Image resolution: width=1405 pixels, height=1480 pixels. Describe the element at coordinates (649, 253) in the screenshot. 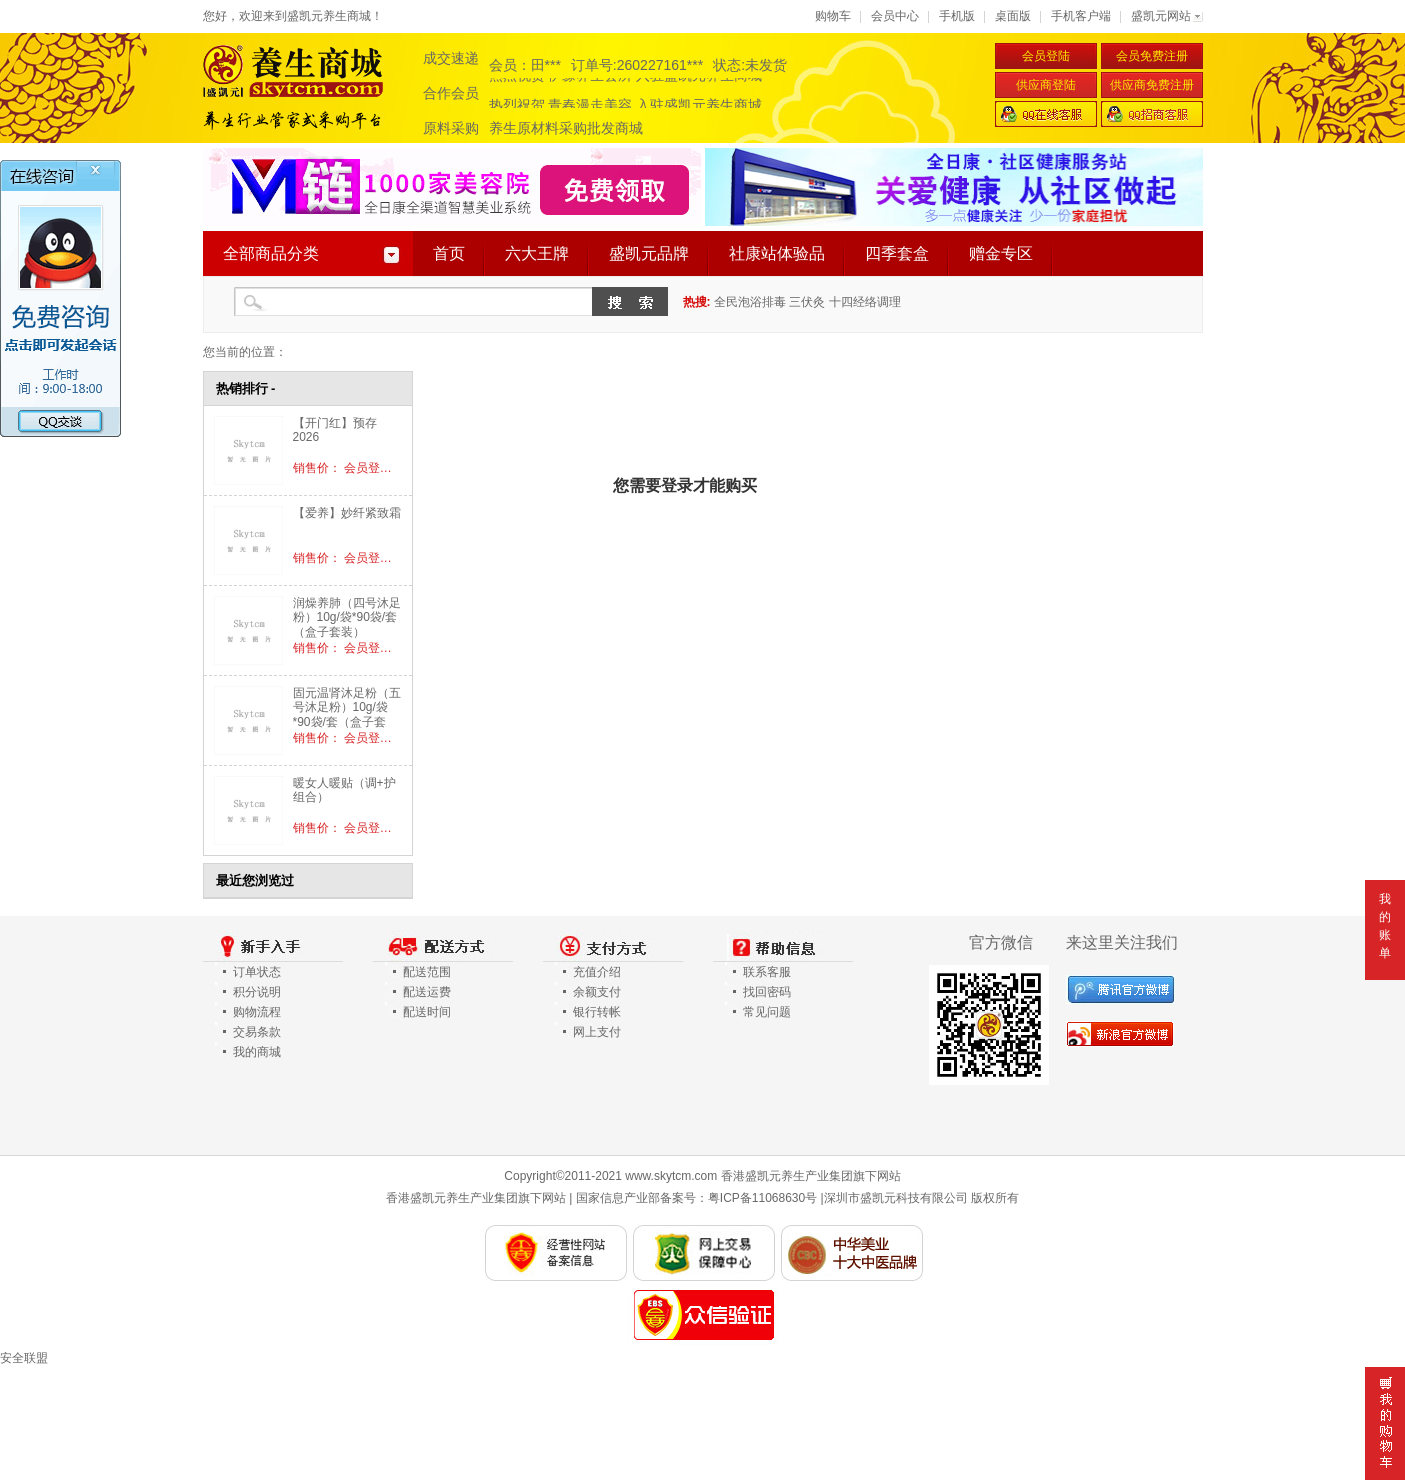

I see `盛凯元品牌` at that location.